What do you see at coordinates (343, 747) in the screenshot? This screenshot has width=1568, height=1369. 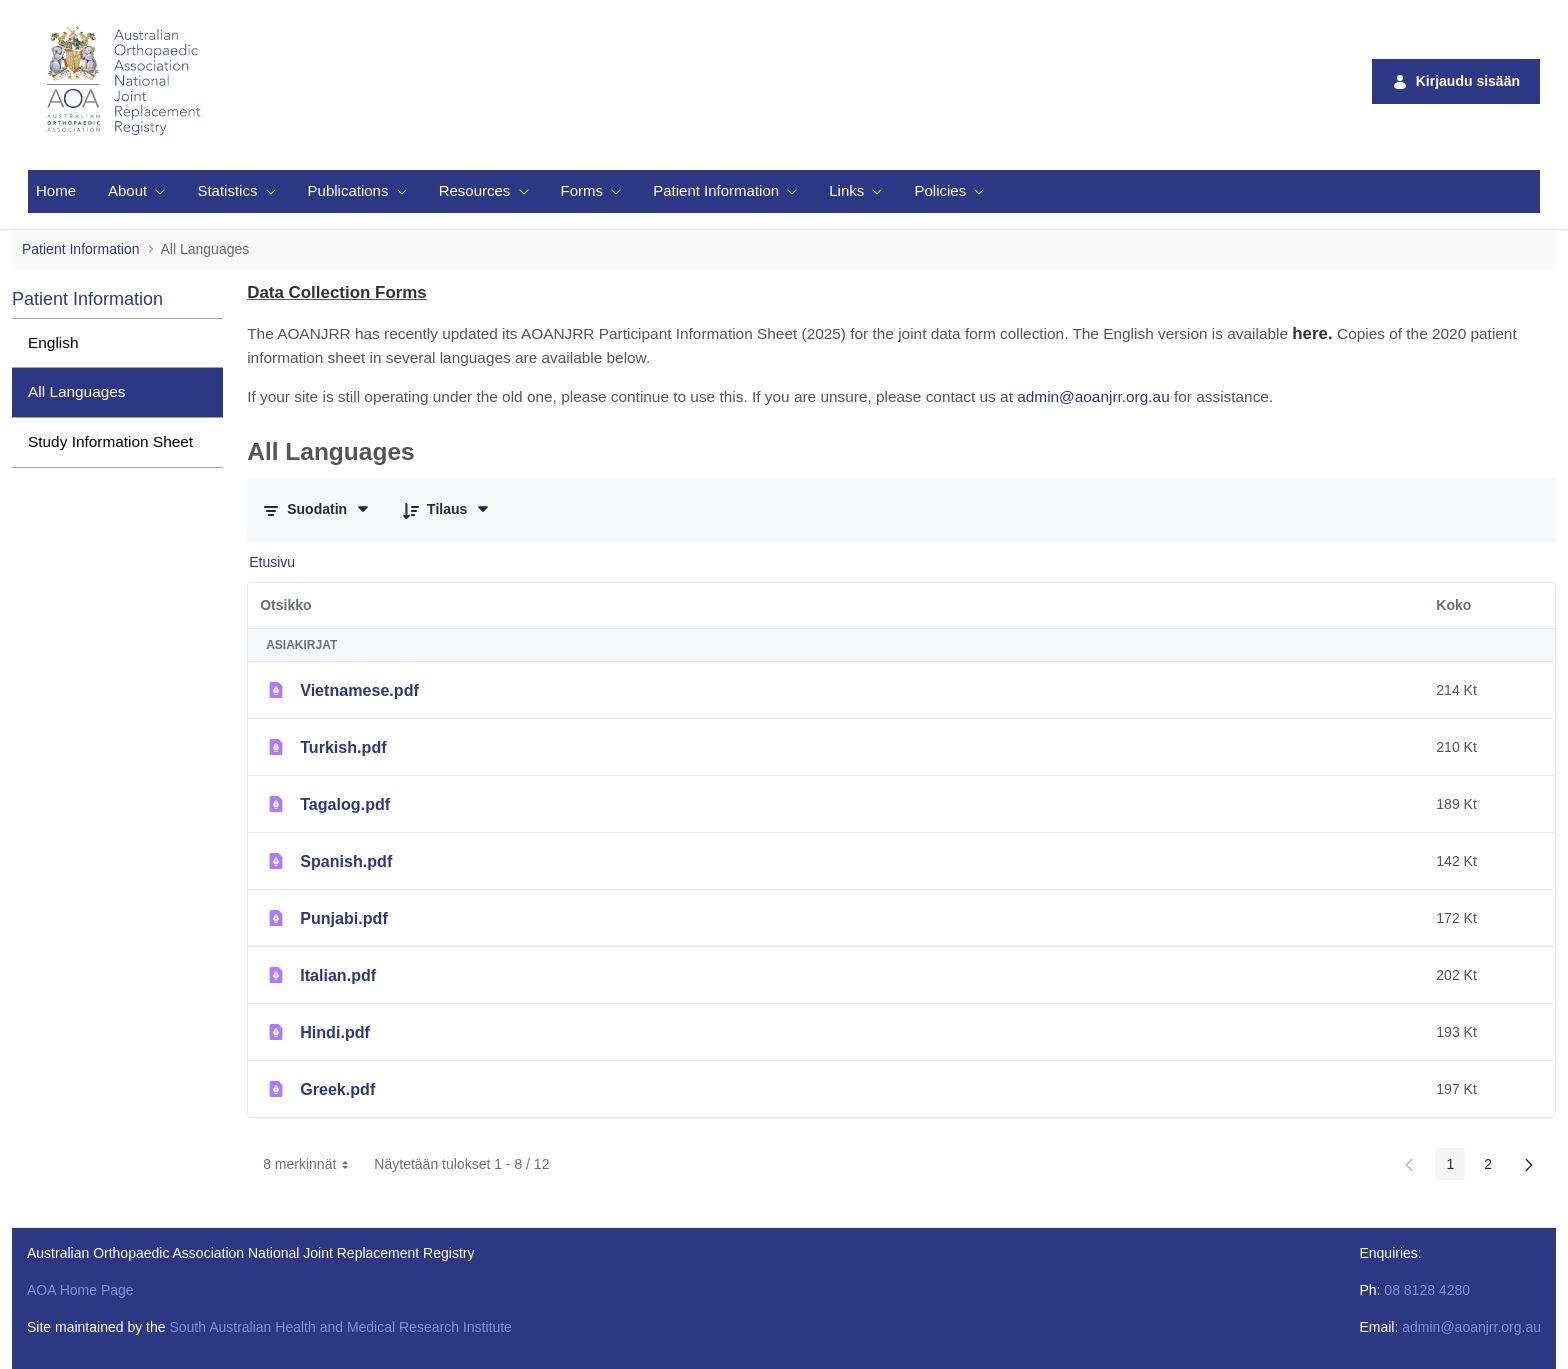 I see `Turkish.pdf` at bounding box center [343, 747].